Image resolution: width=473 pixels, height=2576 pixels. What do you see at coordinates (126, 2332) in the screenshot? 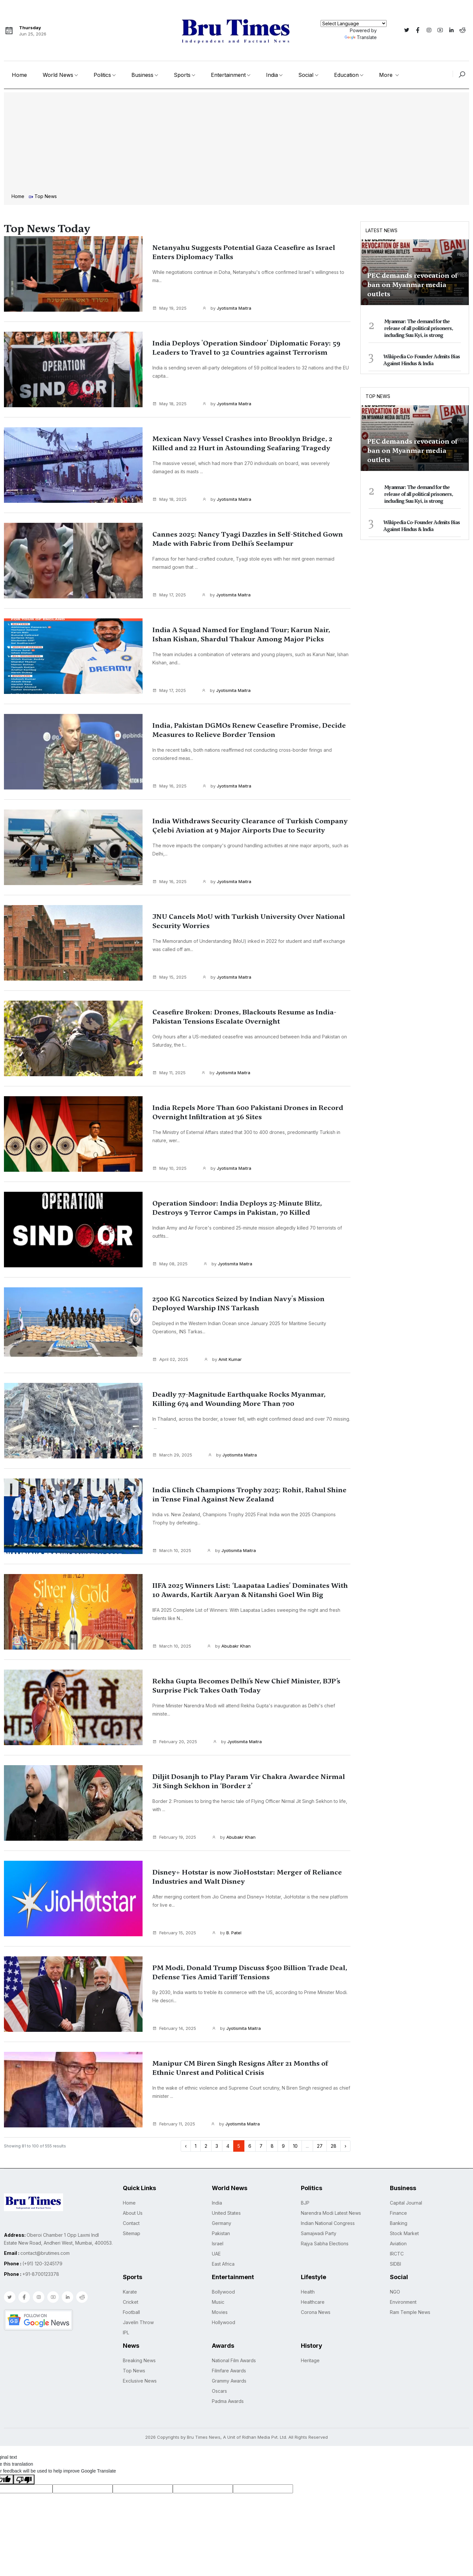
I see `IPL` at bounding box center [126, 2332].